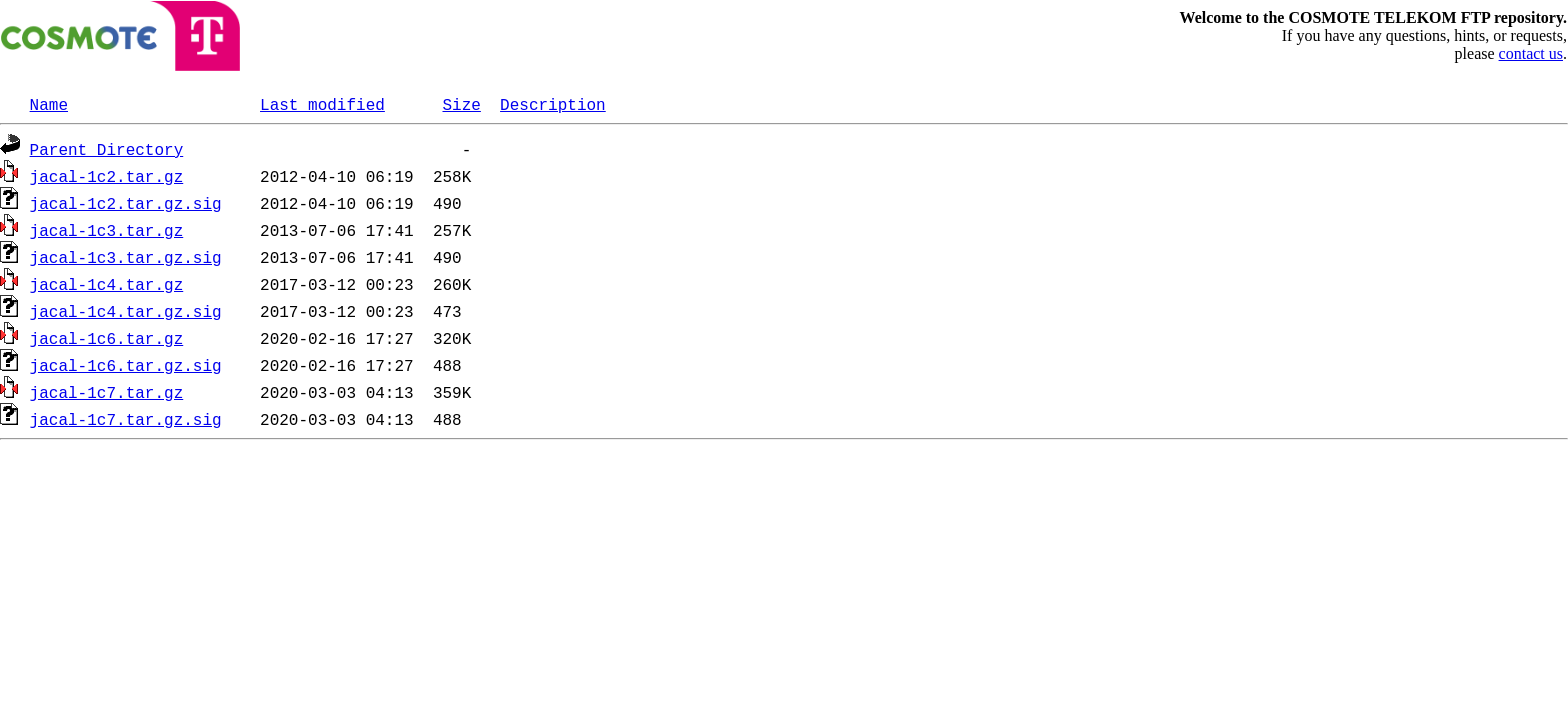 The width and height of the screenshot is (1568, 720). What do you see at coordinates (49, 104) in the screenshot?
I see `Name` at bounding box center [49, 104].